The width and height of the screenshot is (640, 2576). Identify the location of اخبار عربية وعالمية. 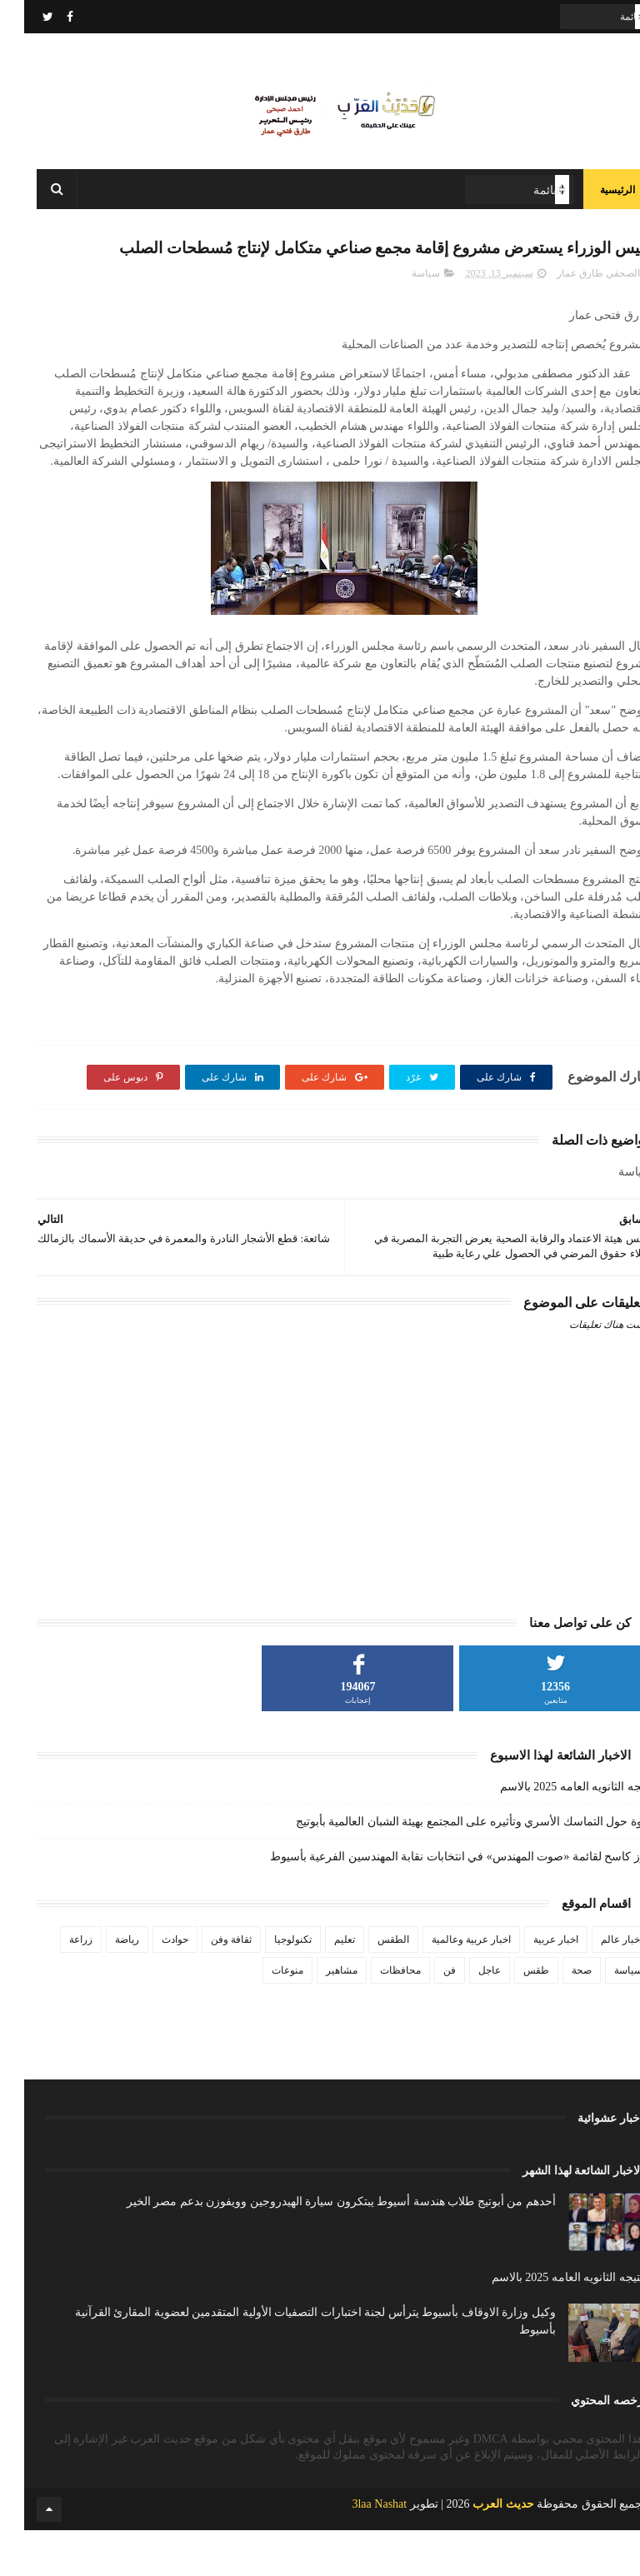
(447, 1984).